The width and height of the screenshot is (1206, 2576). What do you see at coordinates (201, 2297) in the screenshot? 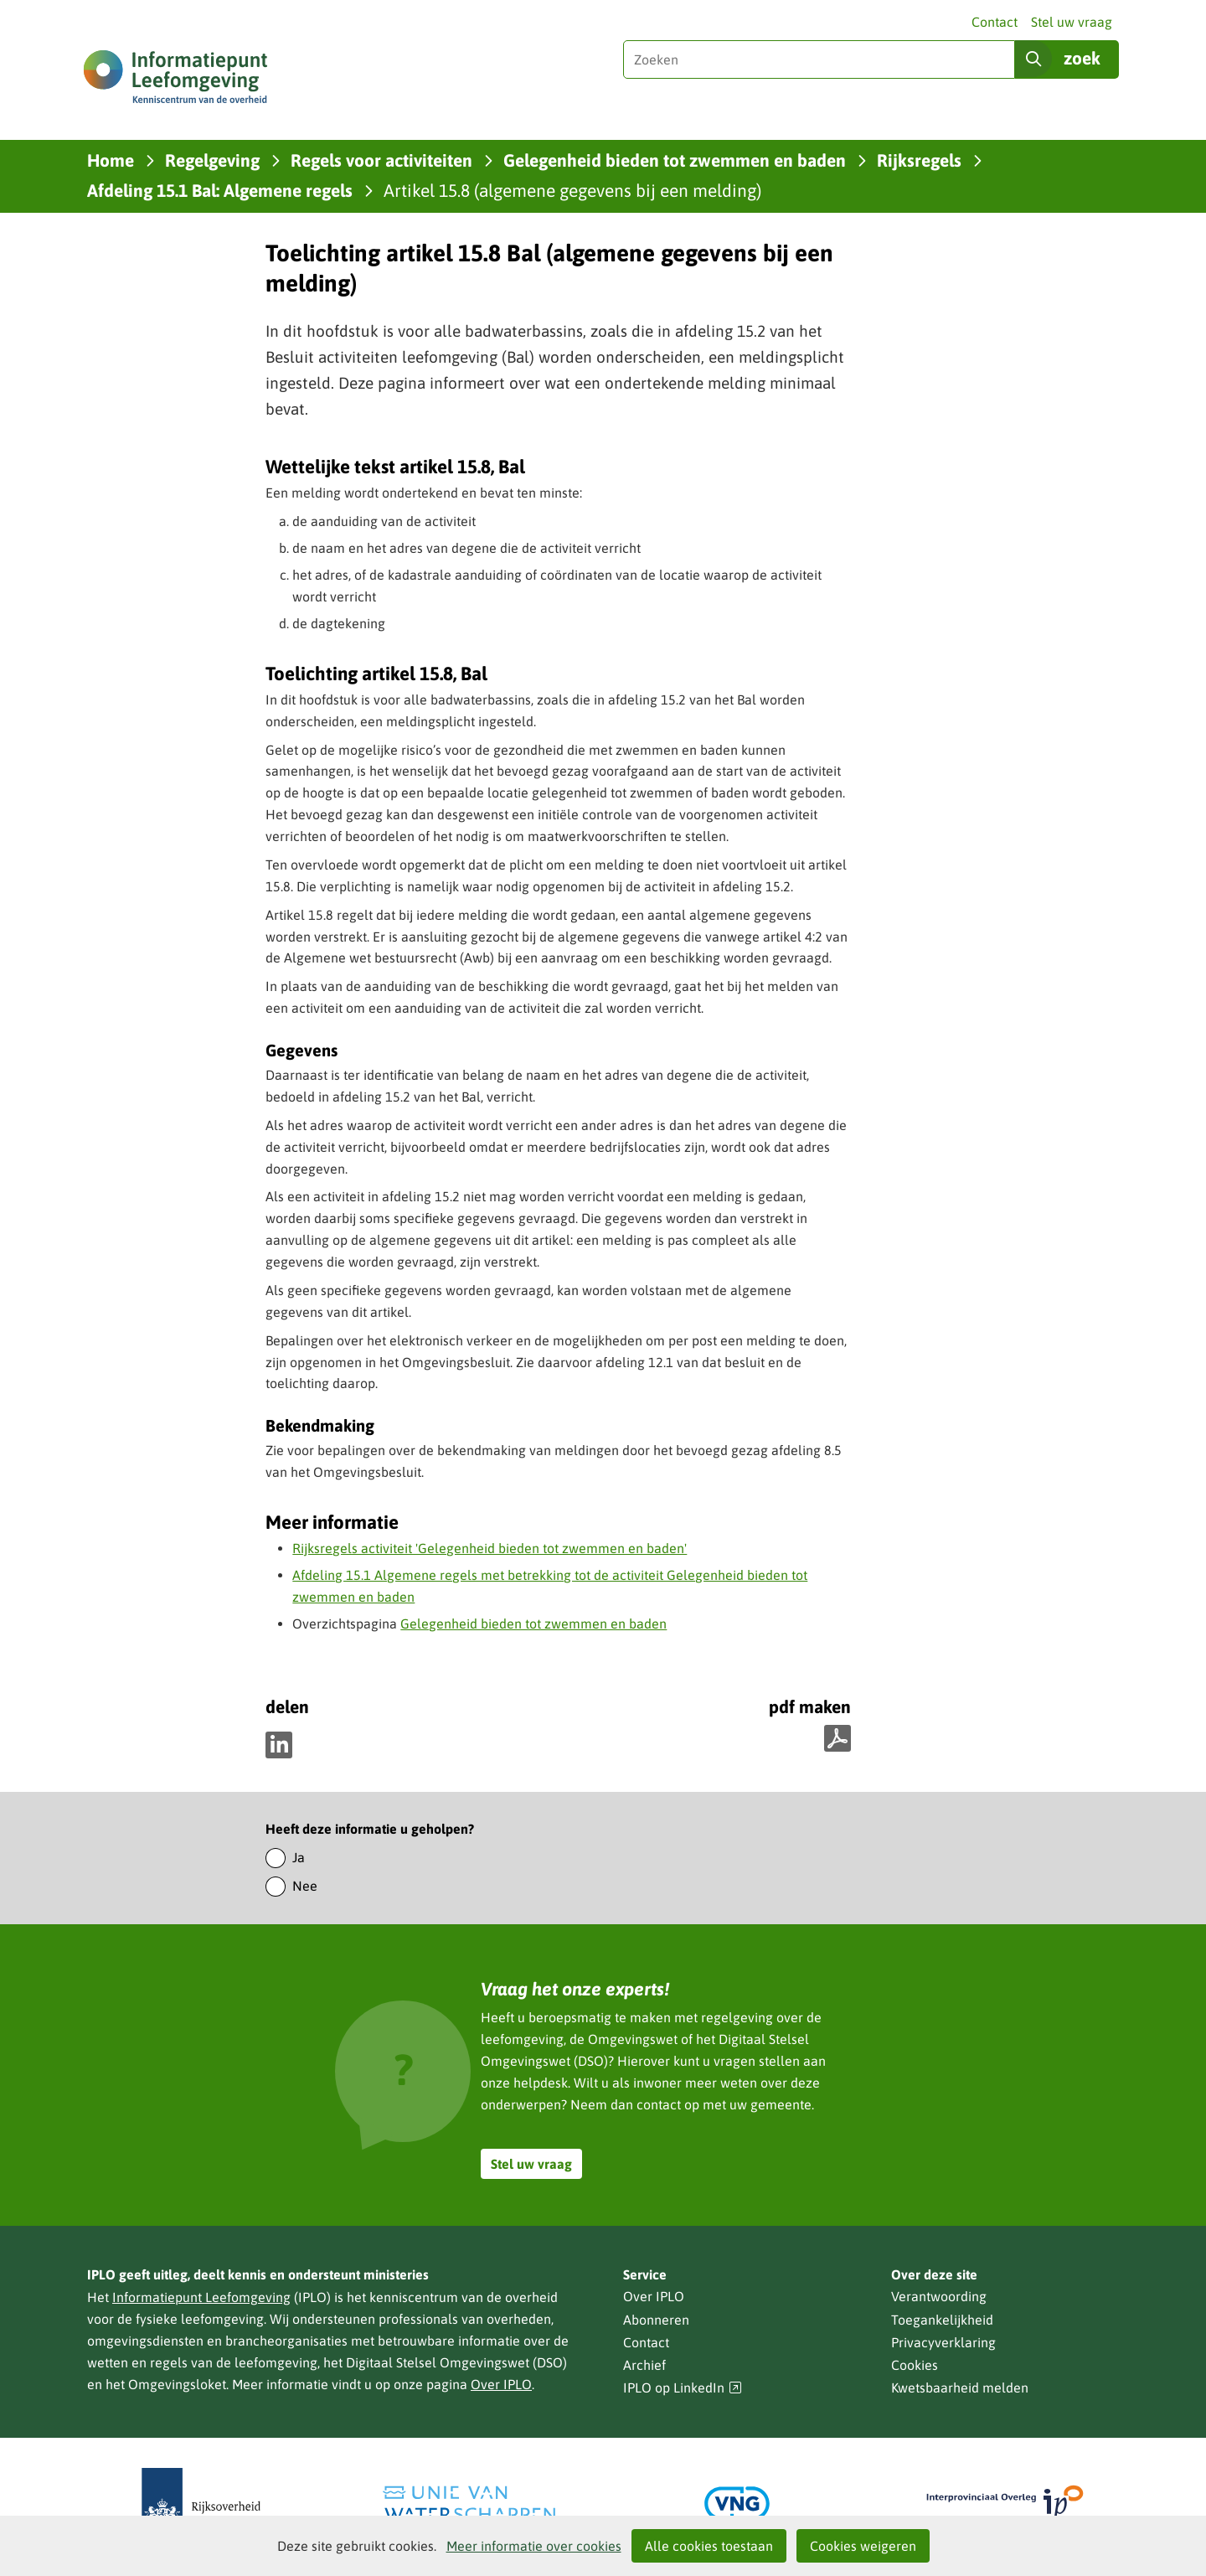
I see `Informatiepunt Leefomgeving` at bounding box center [201, 2297].